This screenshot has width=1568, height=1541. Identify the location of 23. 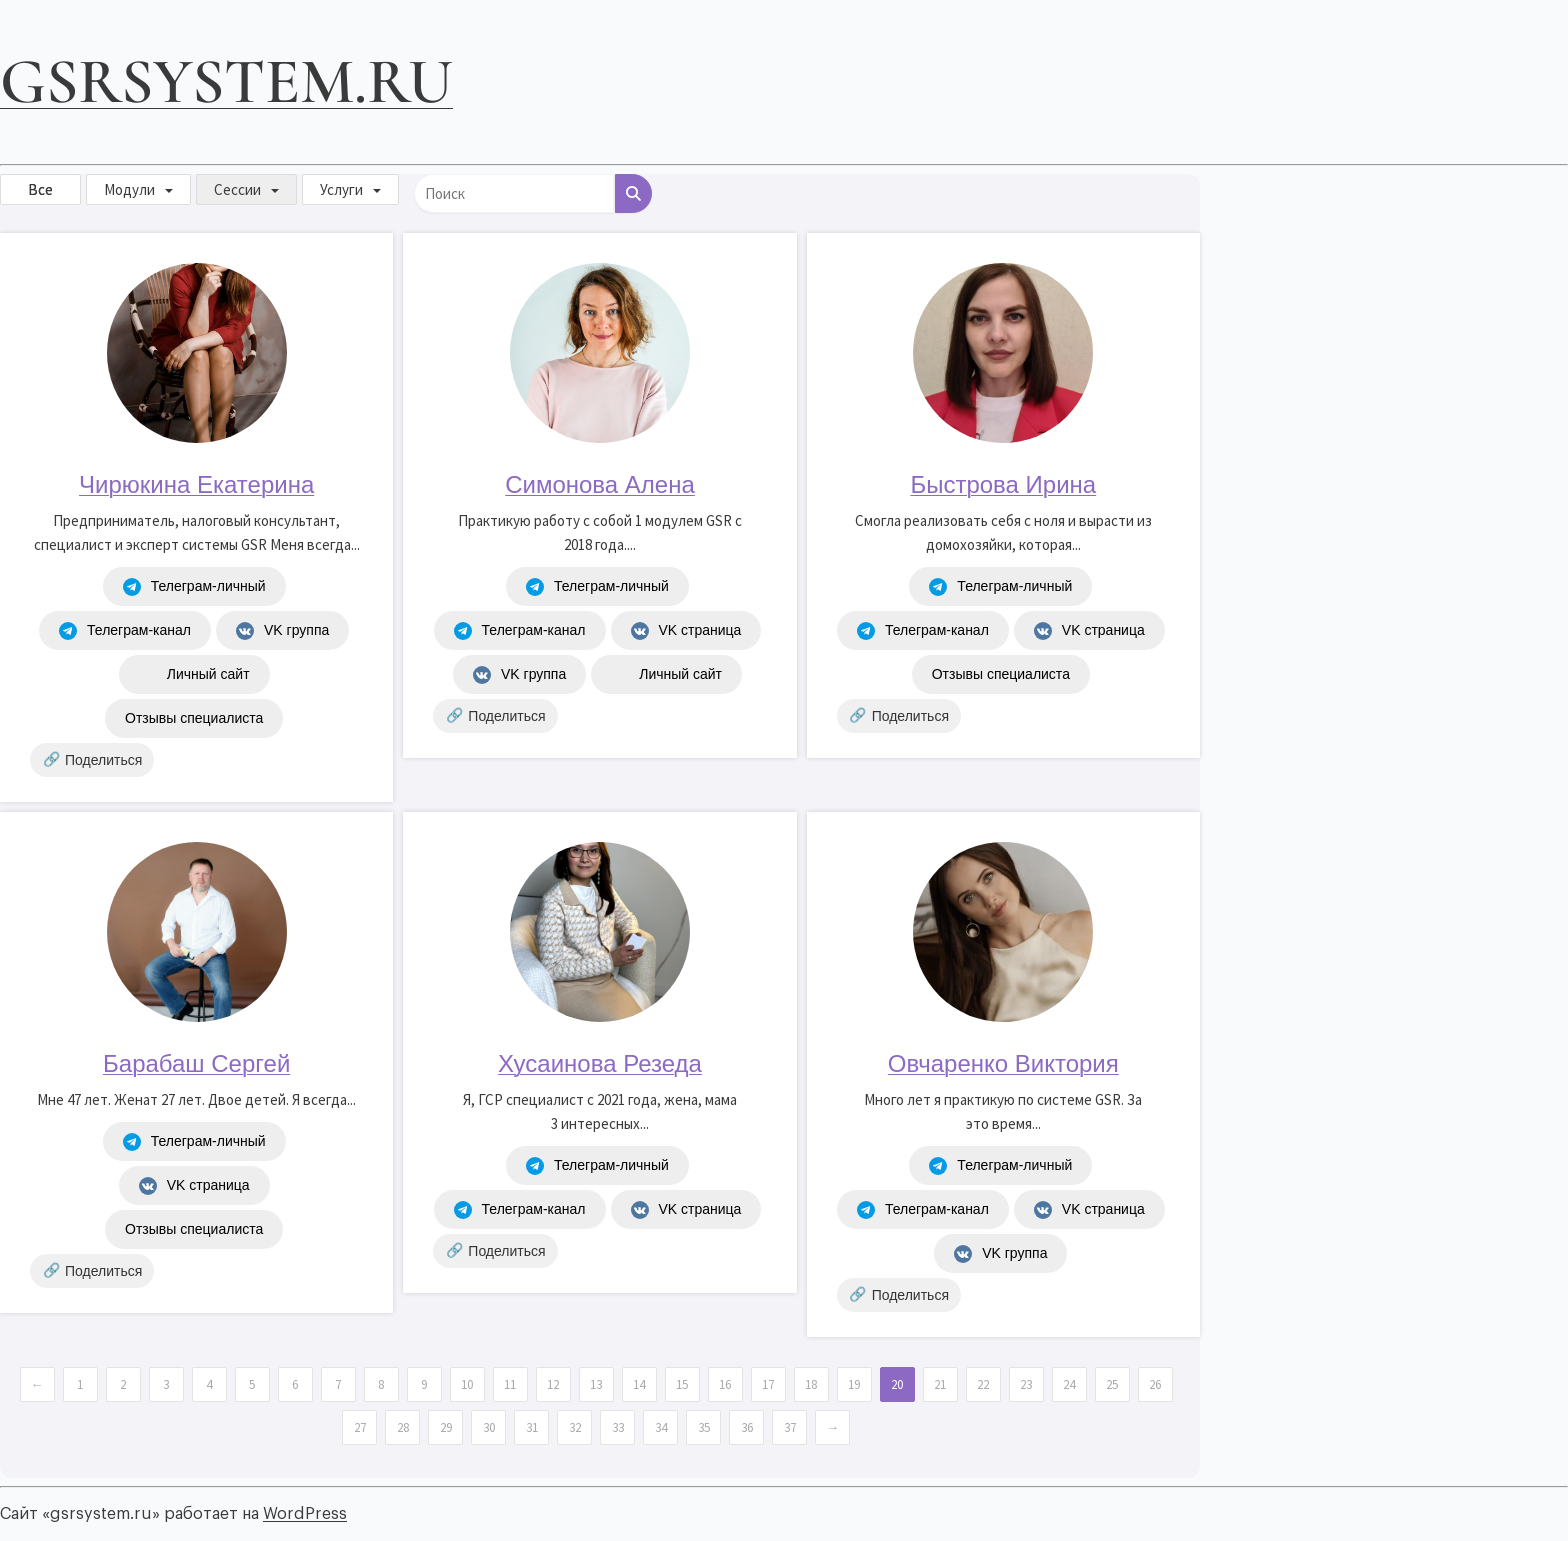
(1026, 1384).